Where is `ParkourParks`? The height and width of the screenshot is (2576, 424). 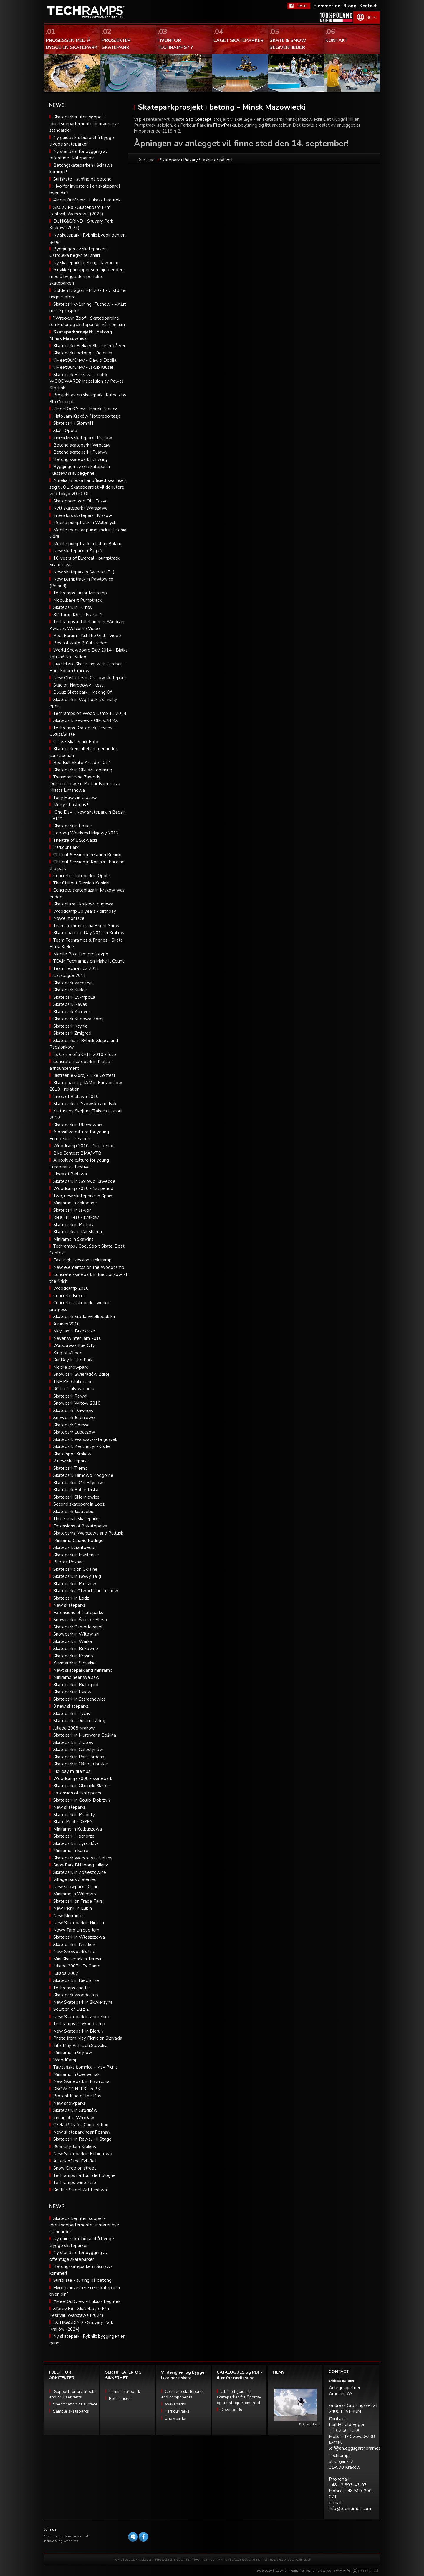 ParkourParks is located at coordinates (177, 2411).